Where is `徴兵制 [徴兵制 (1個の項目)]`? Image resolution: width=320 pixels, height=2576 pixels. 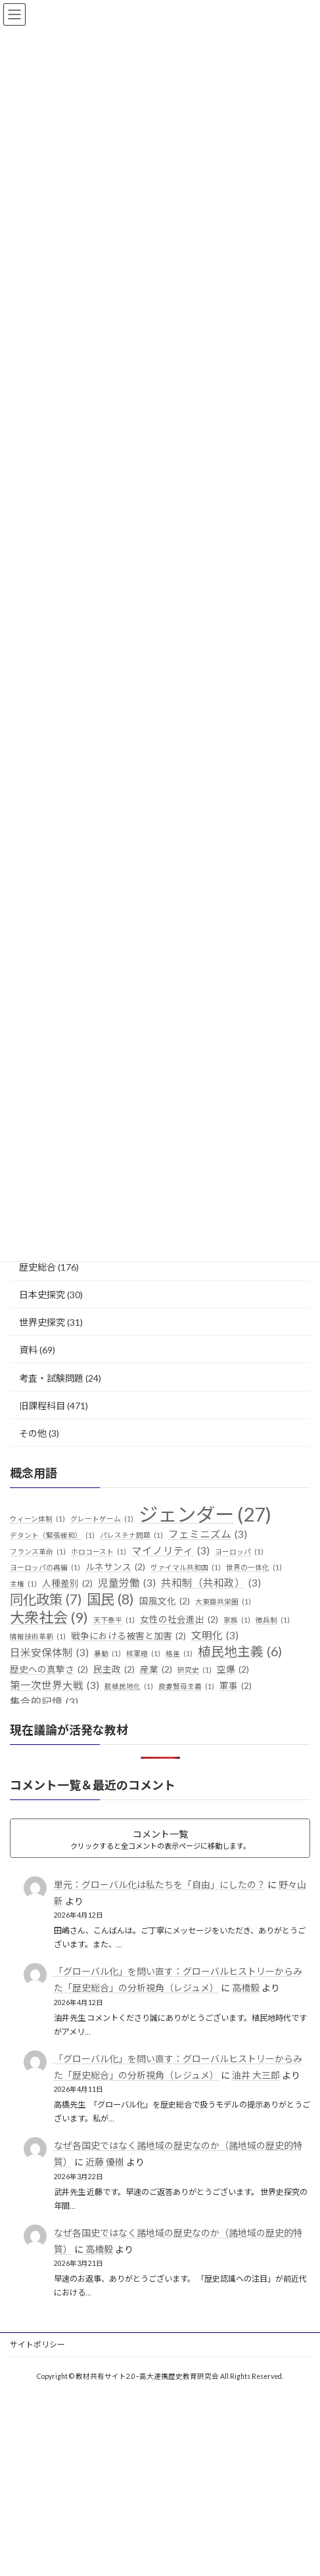 徴兵制 [徴兵制 (1個の項目)] is located at coordinates (273, 1620).